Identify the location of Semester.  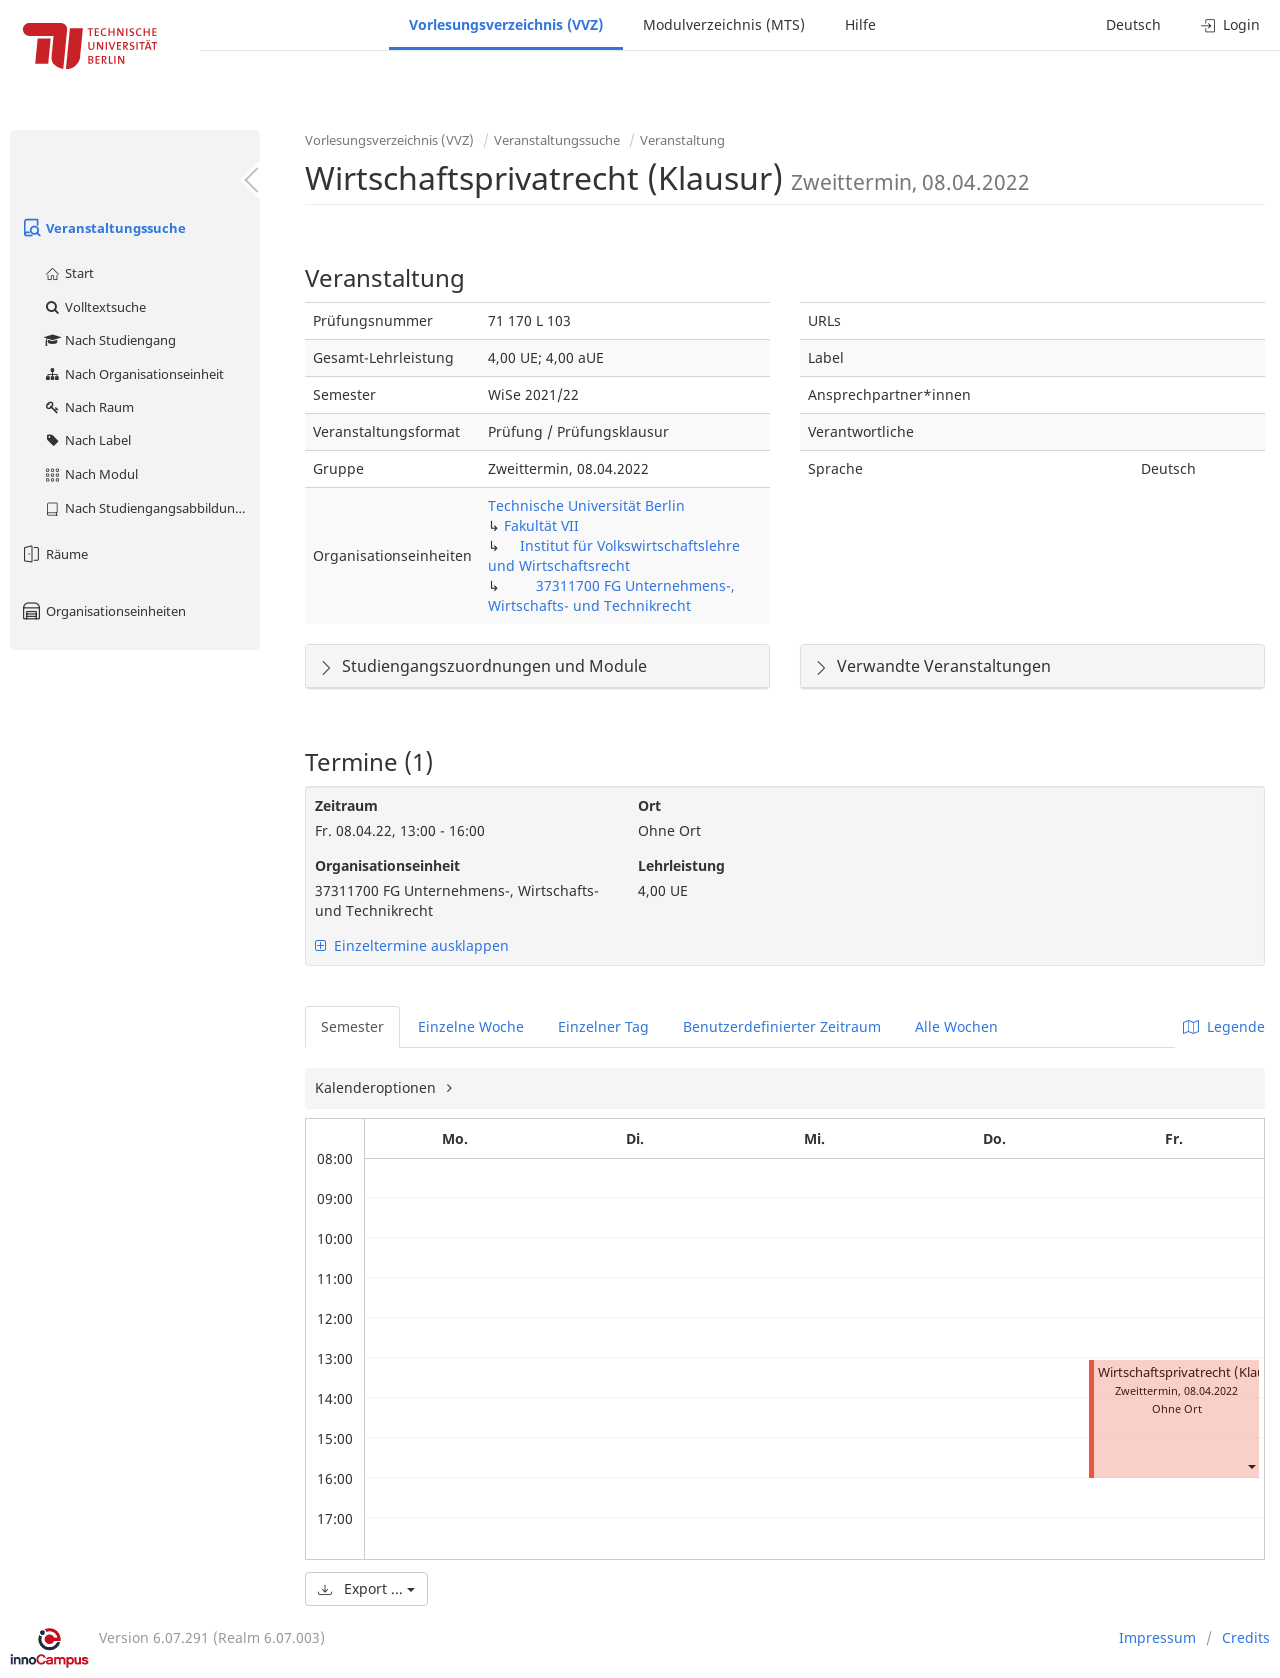
(352, 1026).